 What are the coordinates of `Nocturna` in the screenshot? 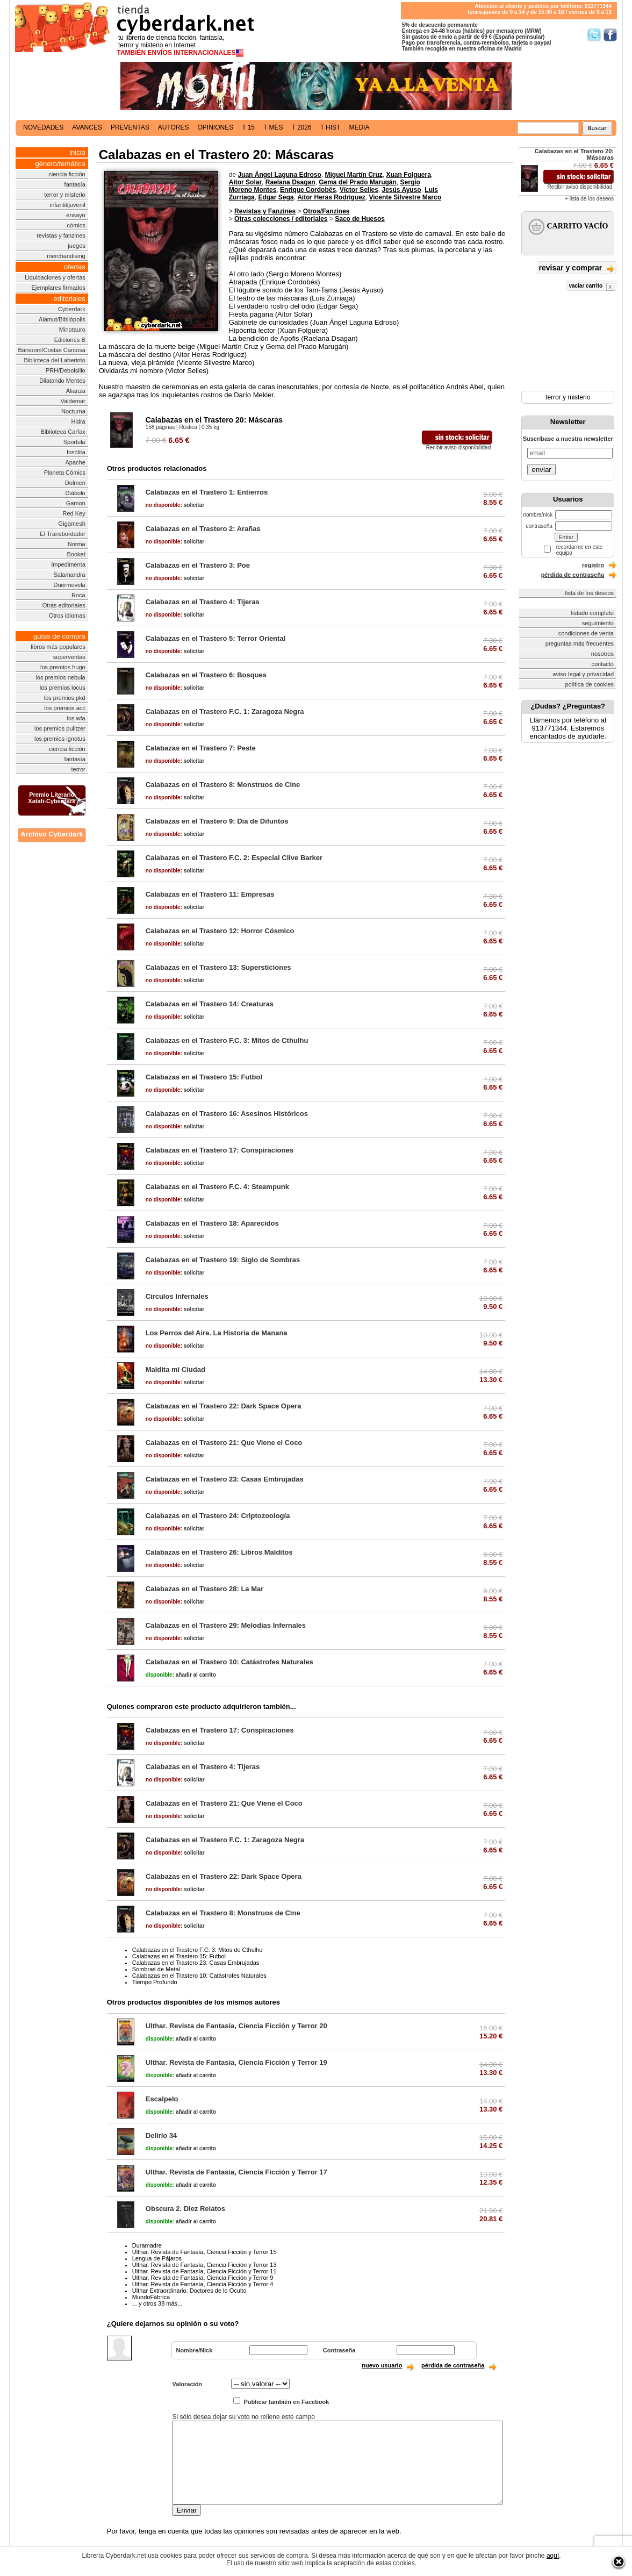 It's located at (73, 411).